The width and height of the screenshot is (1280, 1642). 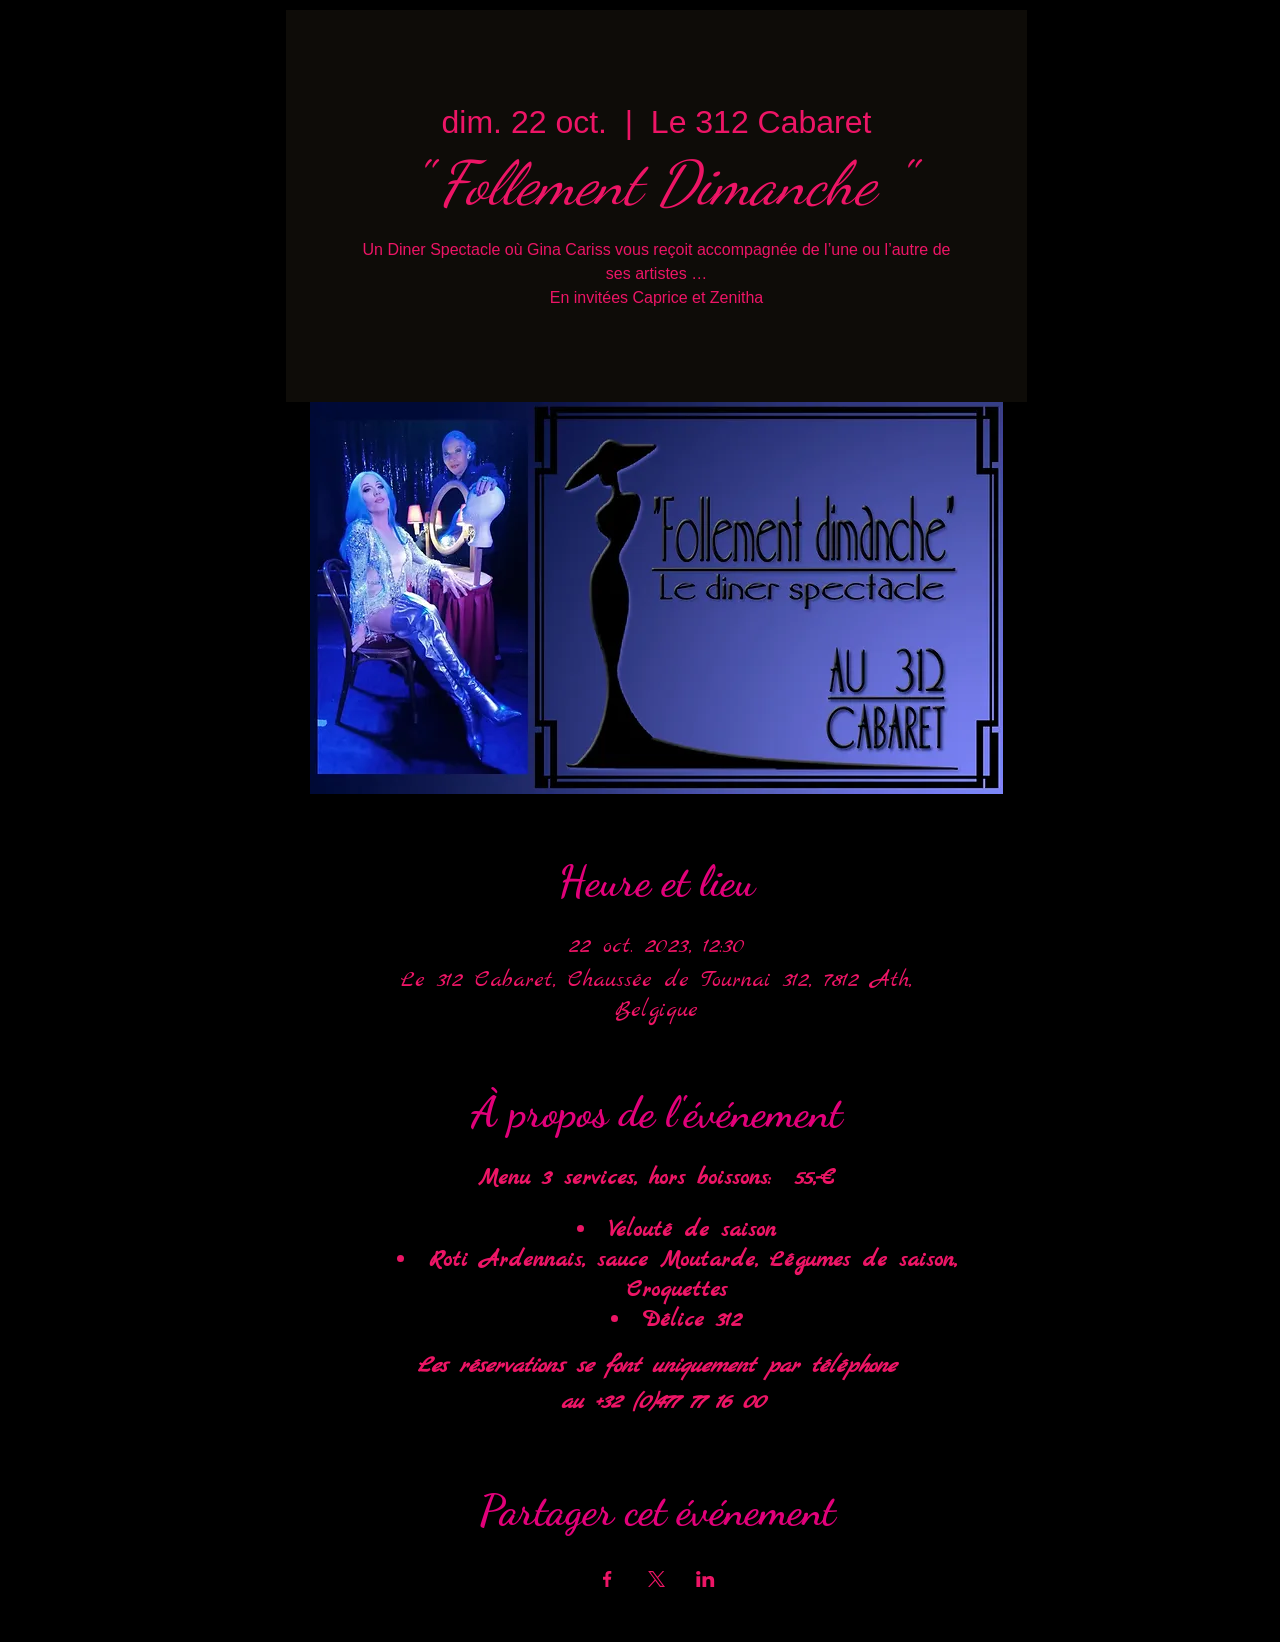 I want to click on [Partager l'événement sur X], so click(x=656, y=1579).